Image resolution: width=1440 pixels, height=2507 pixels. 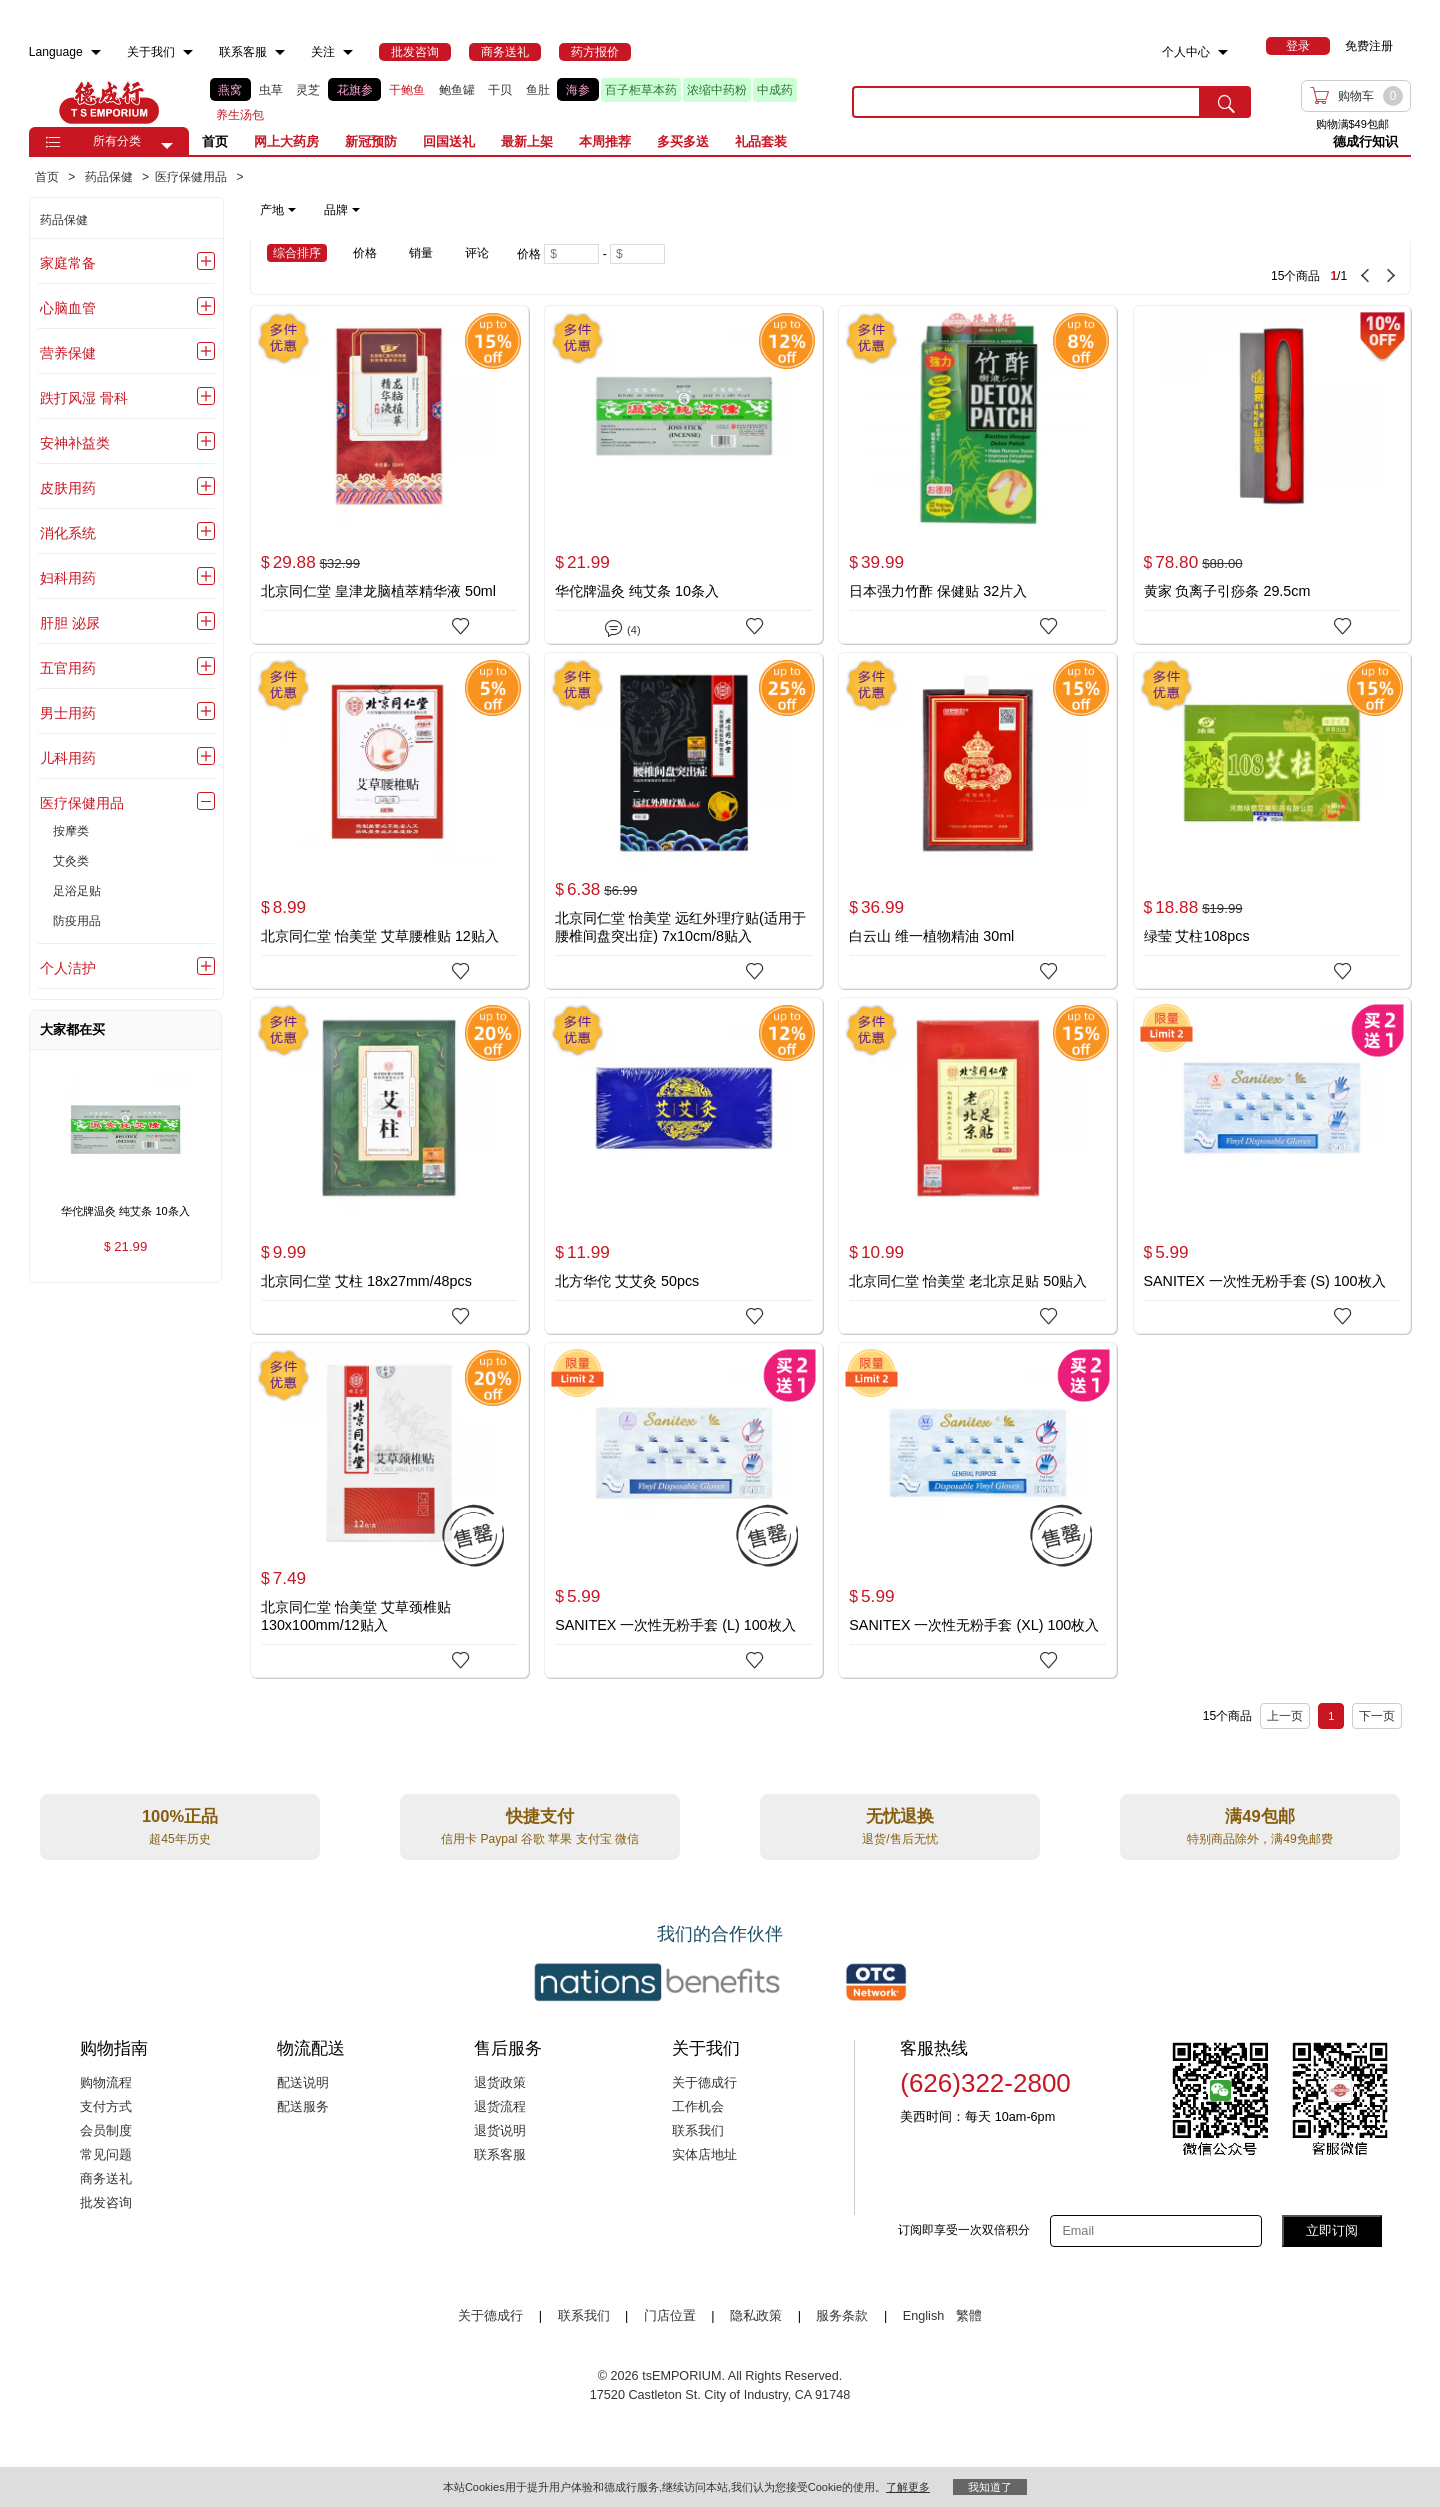 I want to click on 工作机会, so click(x=698, y=2107).